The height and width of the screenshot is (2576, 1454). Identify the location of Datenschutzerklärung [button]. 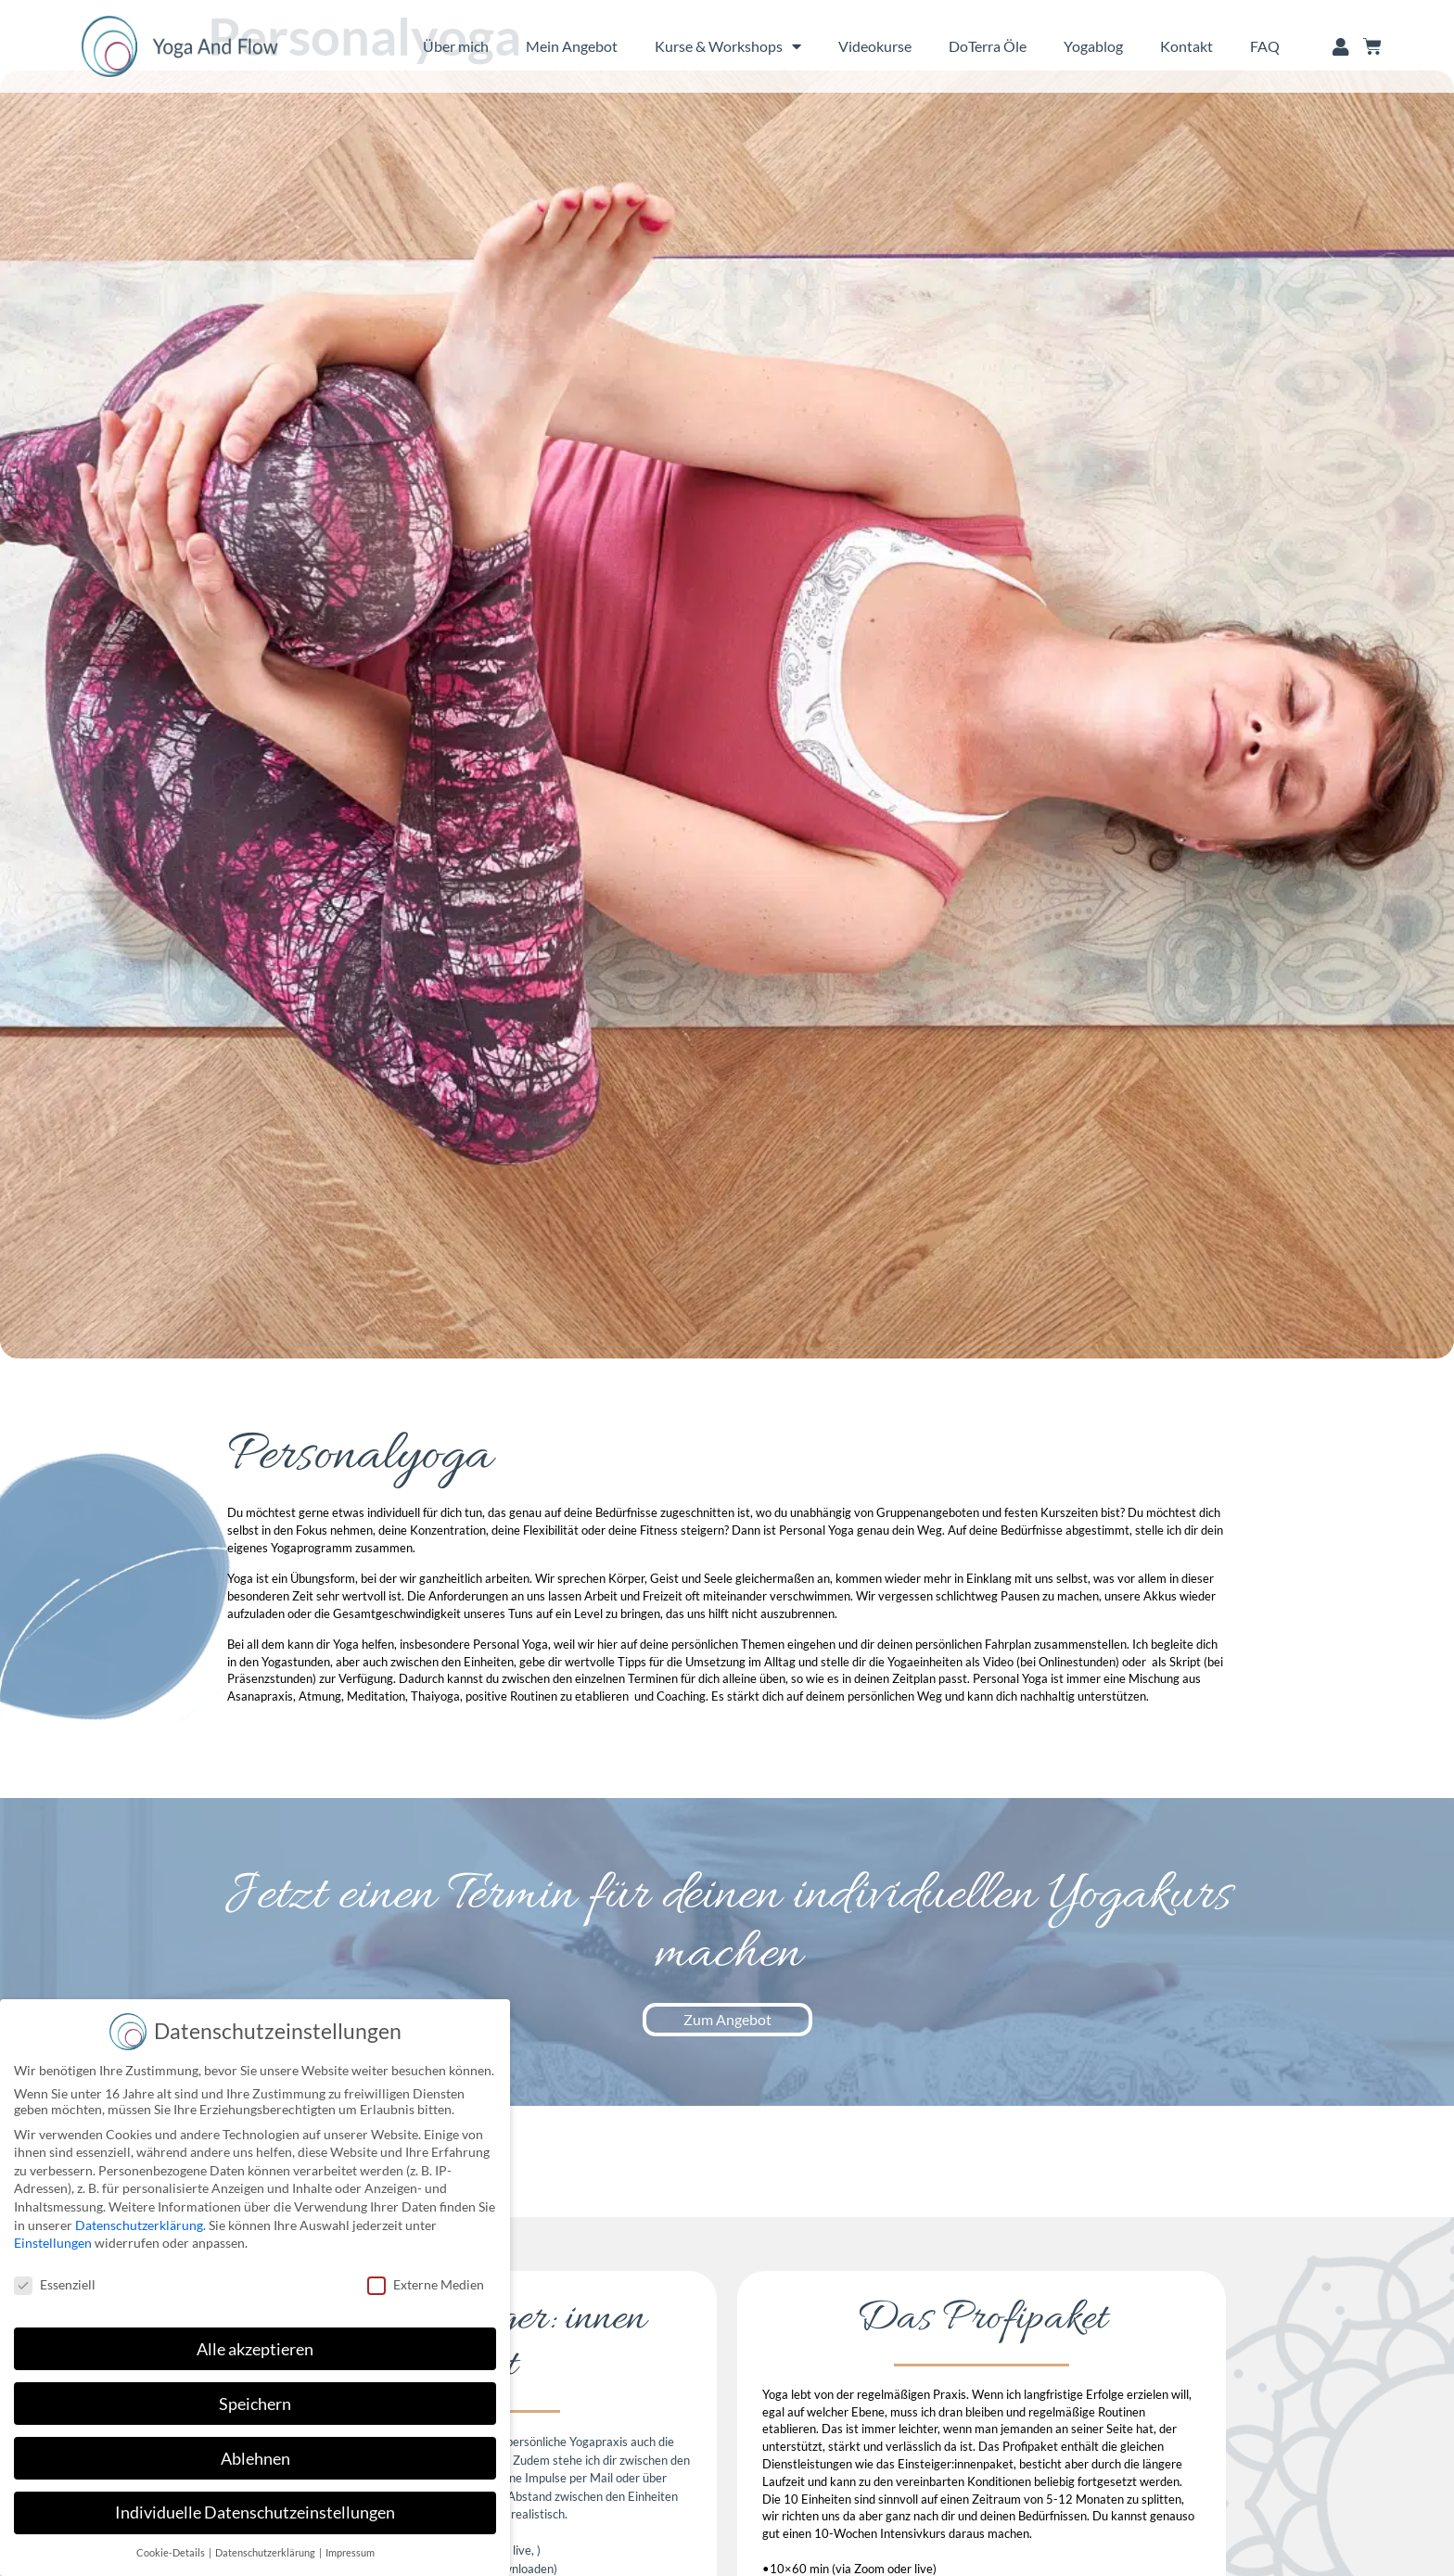
(266, 2552).